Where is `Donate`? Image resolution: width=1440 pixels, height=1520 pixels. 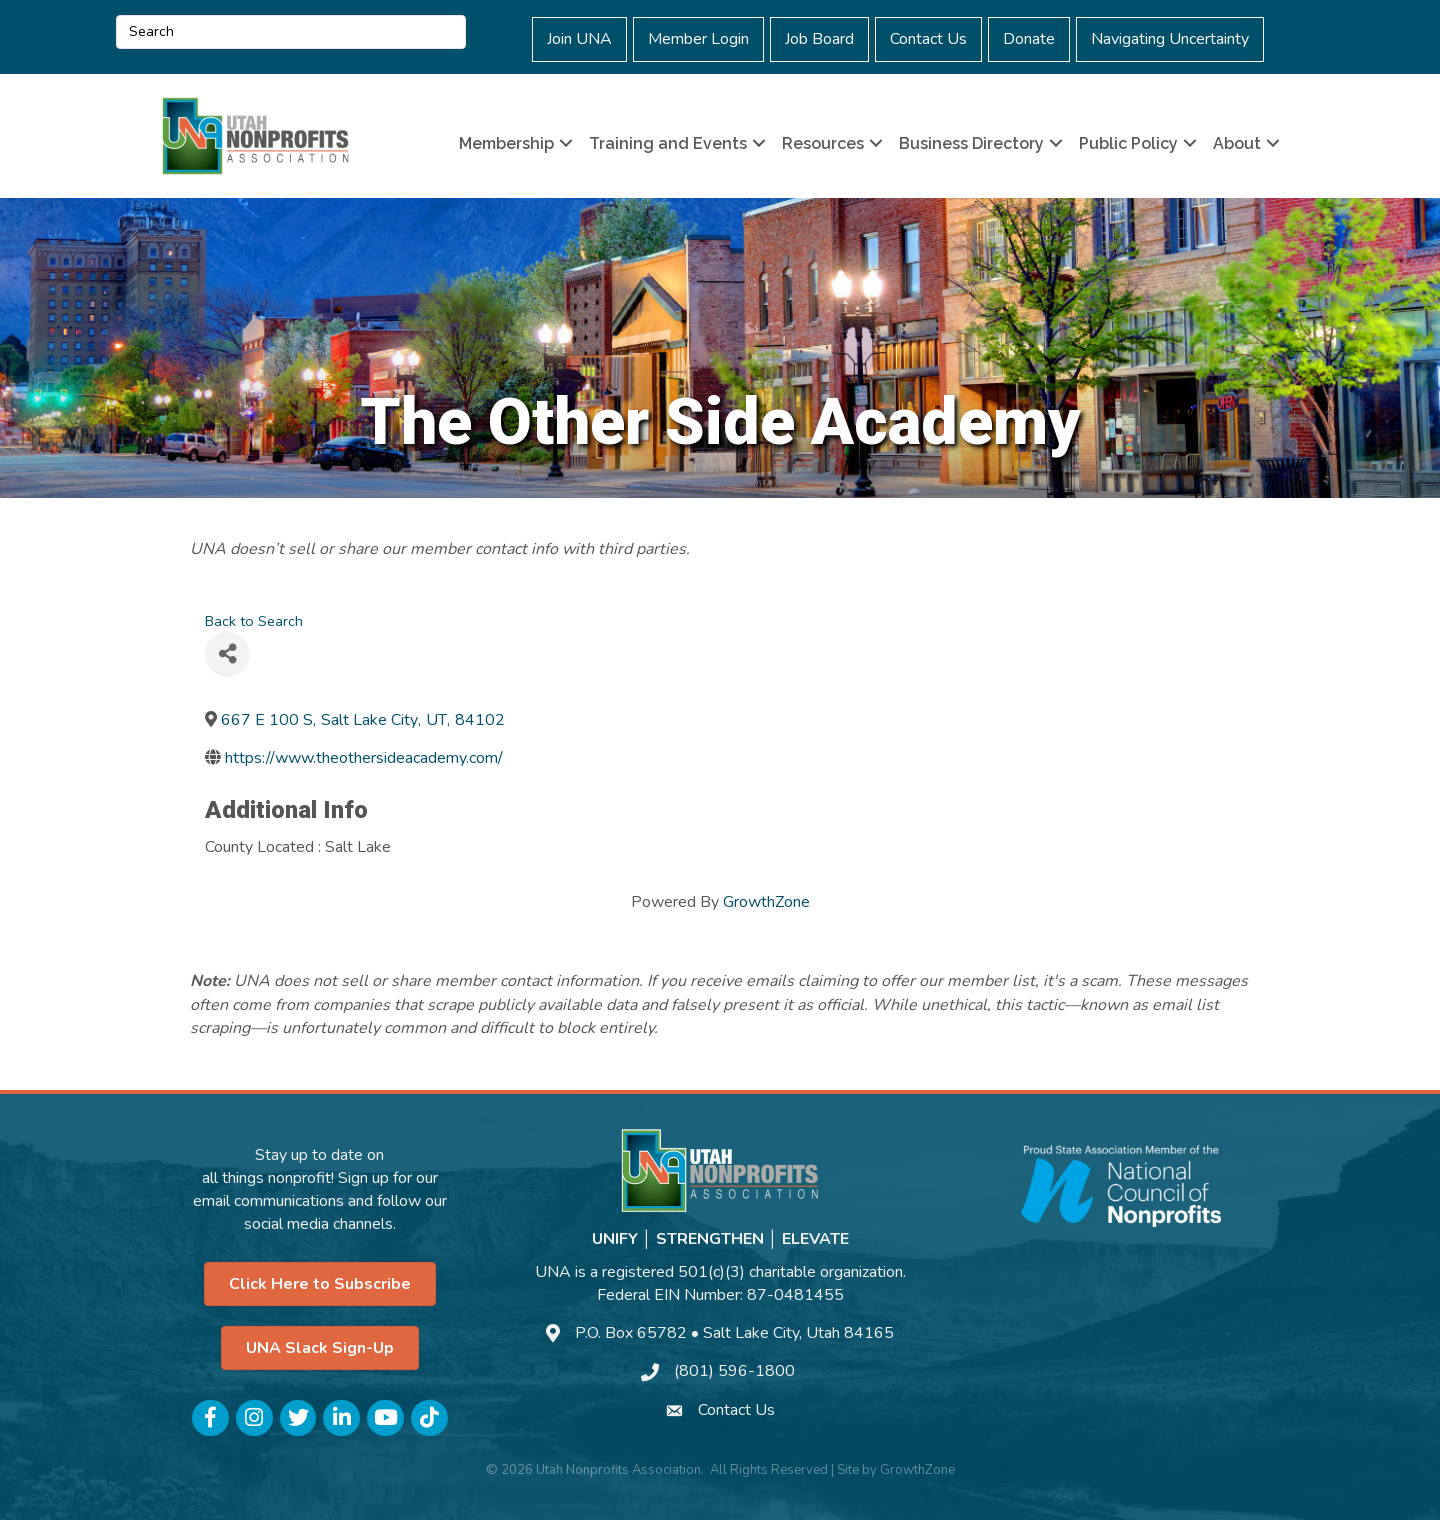 Donate is located at coordinates (1029, 39).